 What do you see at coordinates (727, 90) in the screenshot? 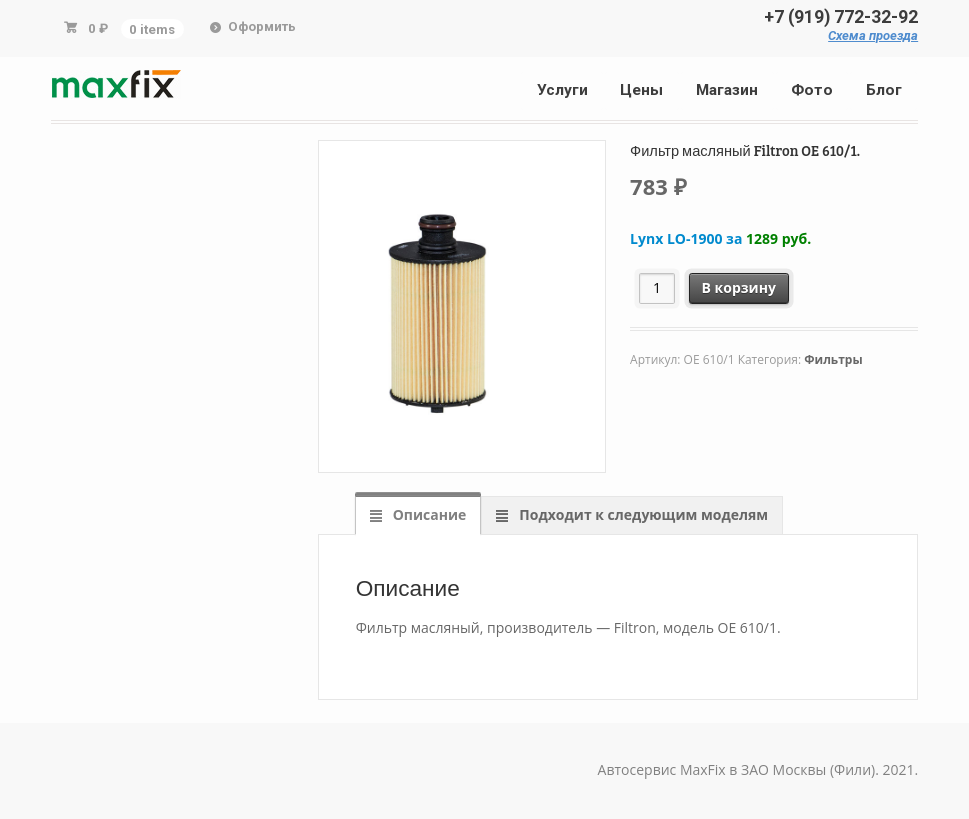
I see `Магазин` at bounding box center [727, 90].